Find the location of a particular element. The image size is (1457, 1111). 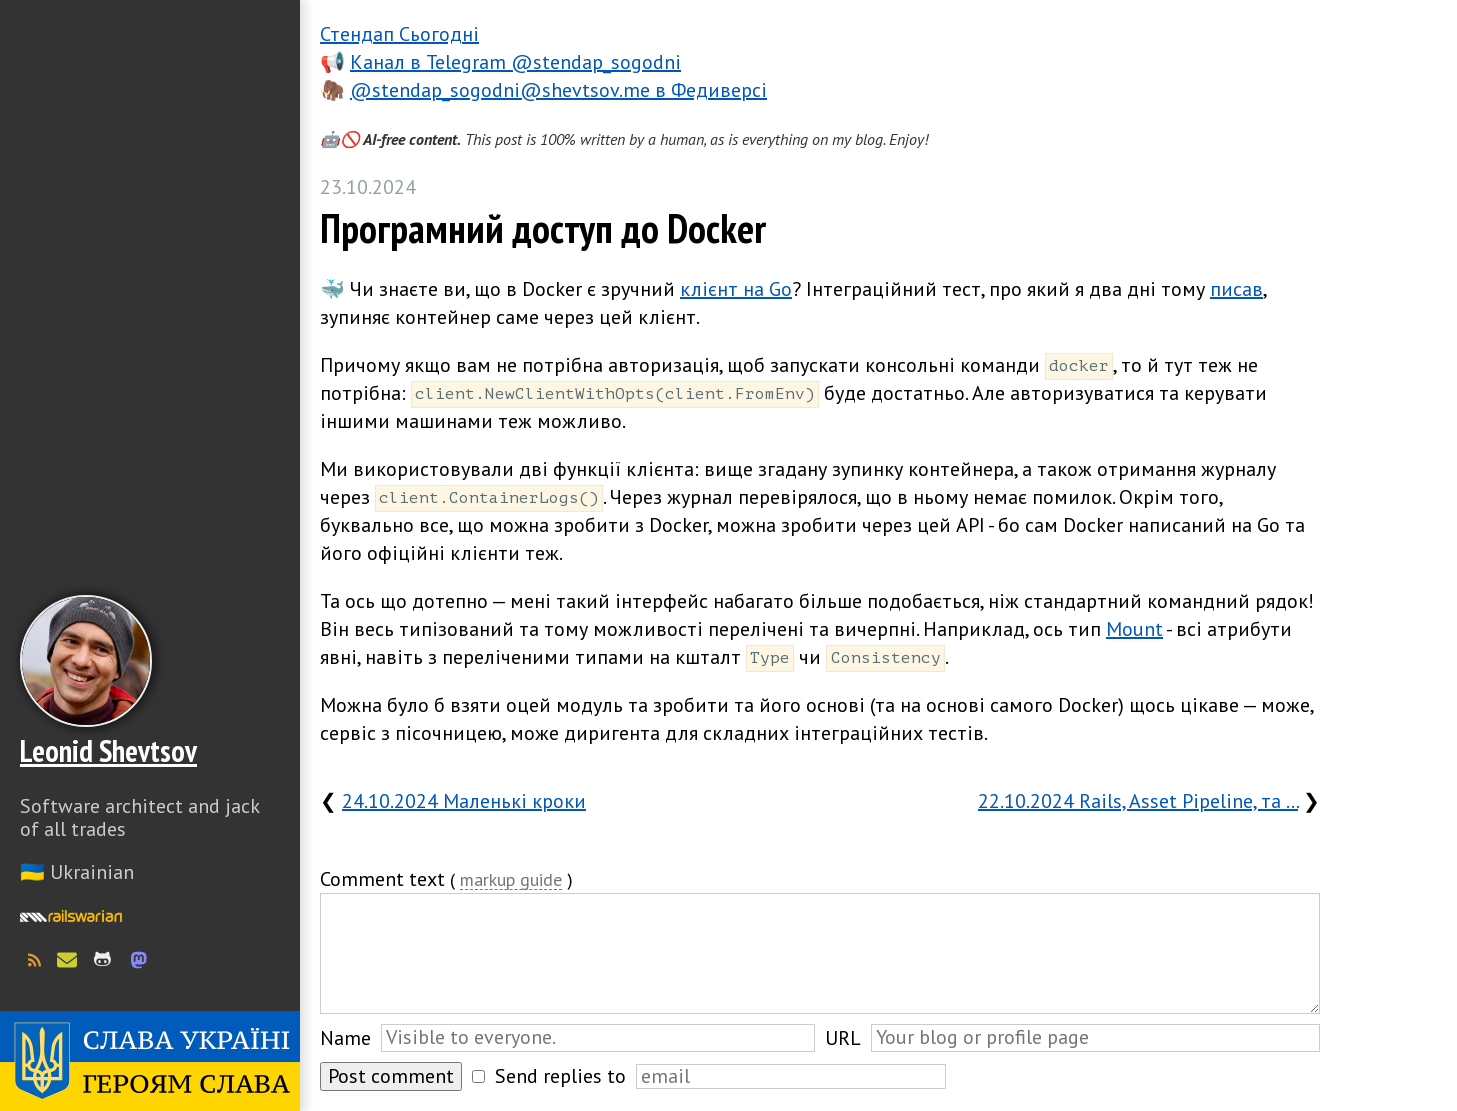

Comment text is located at coordinates (382, 879).